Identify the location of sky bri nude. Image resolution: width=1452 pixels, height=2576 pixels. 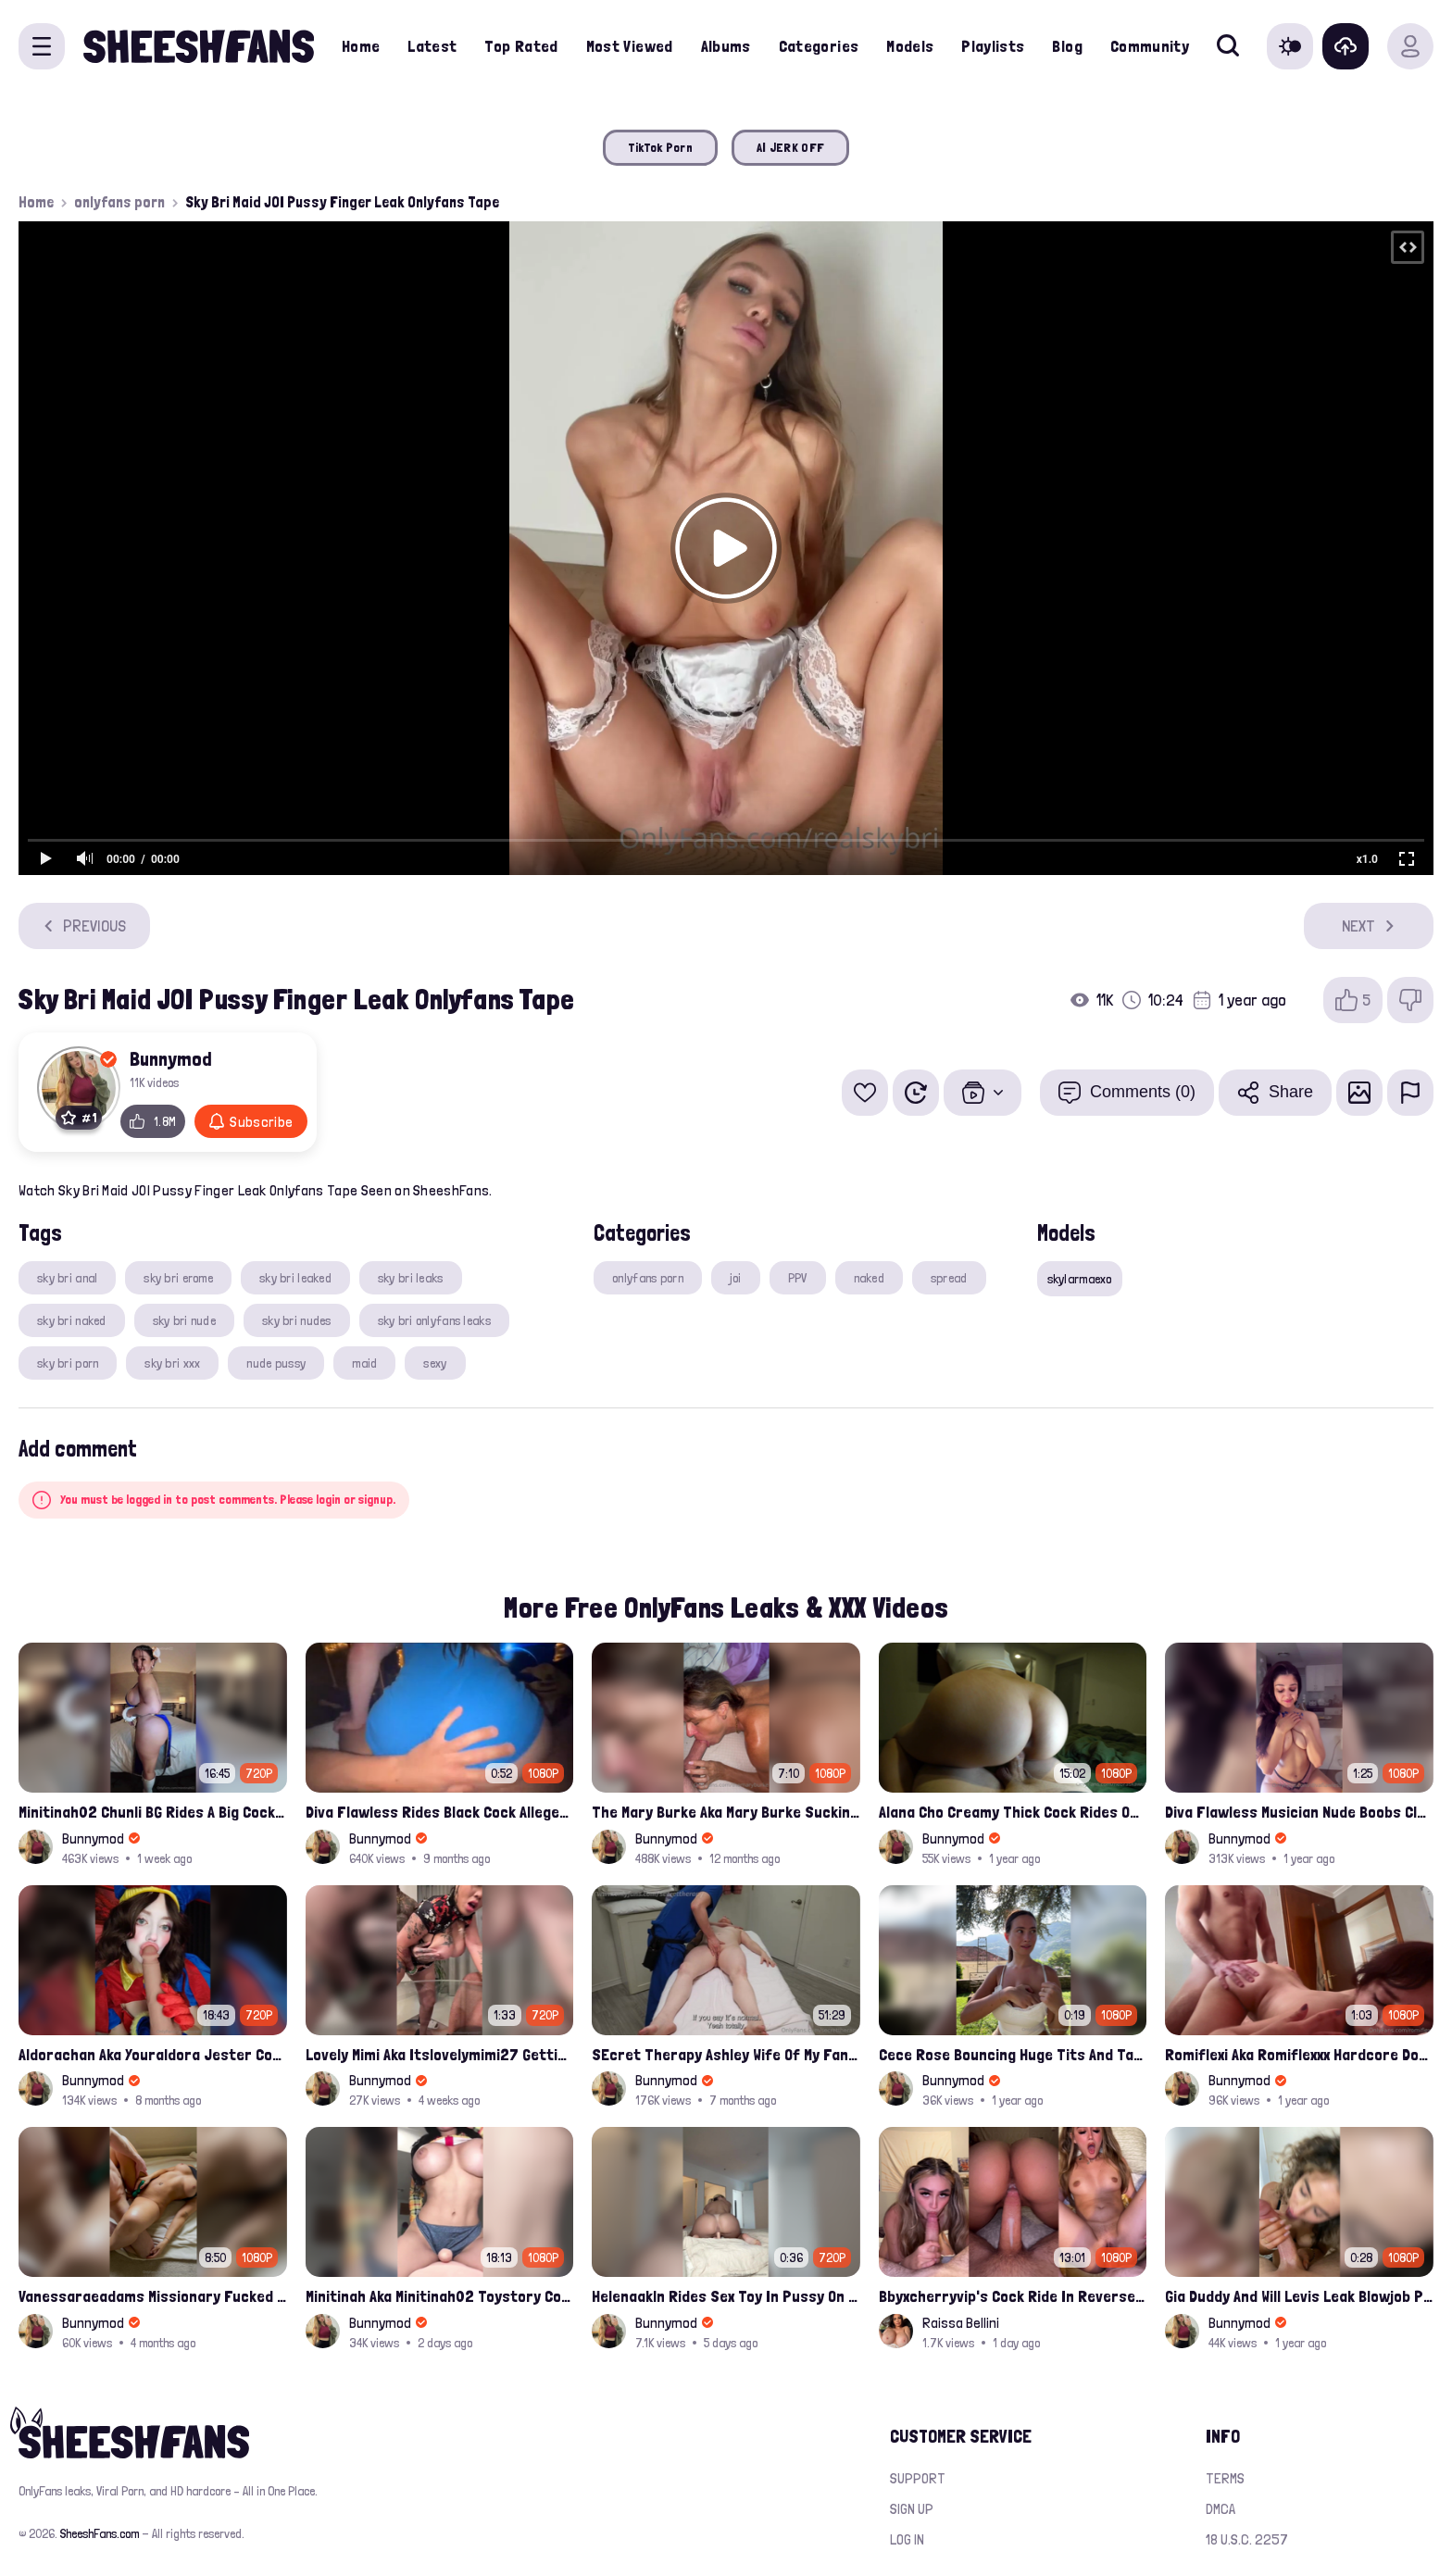
(184, 1320).